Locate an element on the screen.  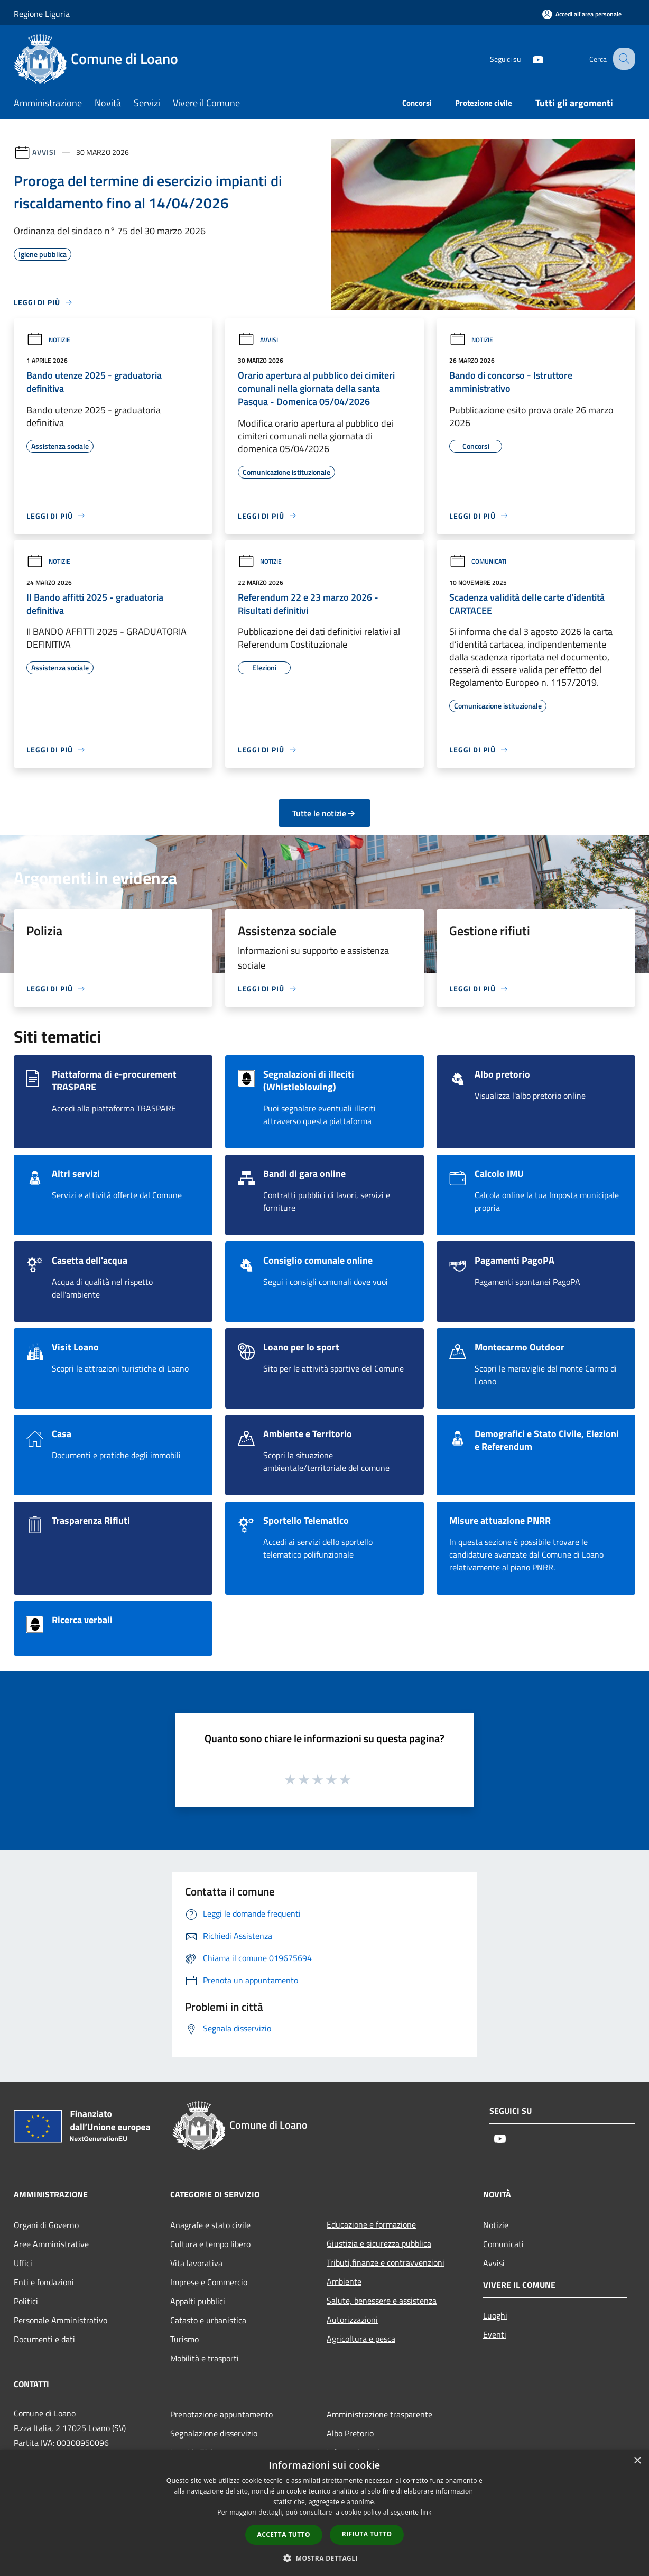
Albo Pretorio is located at coordinates (350, 2433).